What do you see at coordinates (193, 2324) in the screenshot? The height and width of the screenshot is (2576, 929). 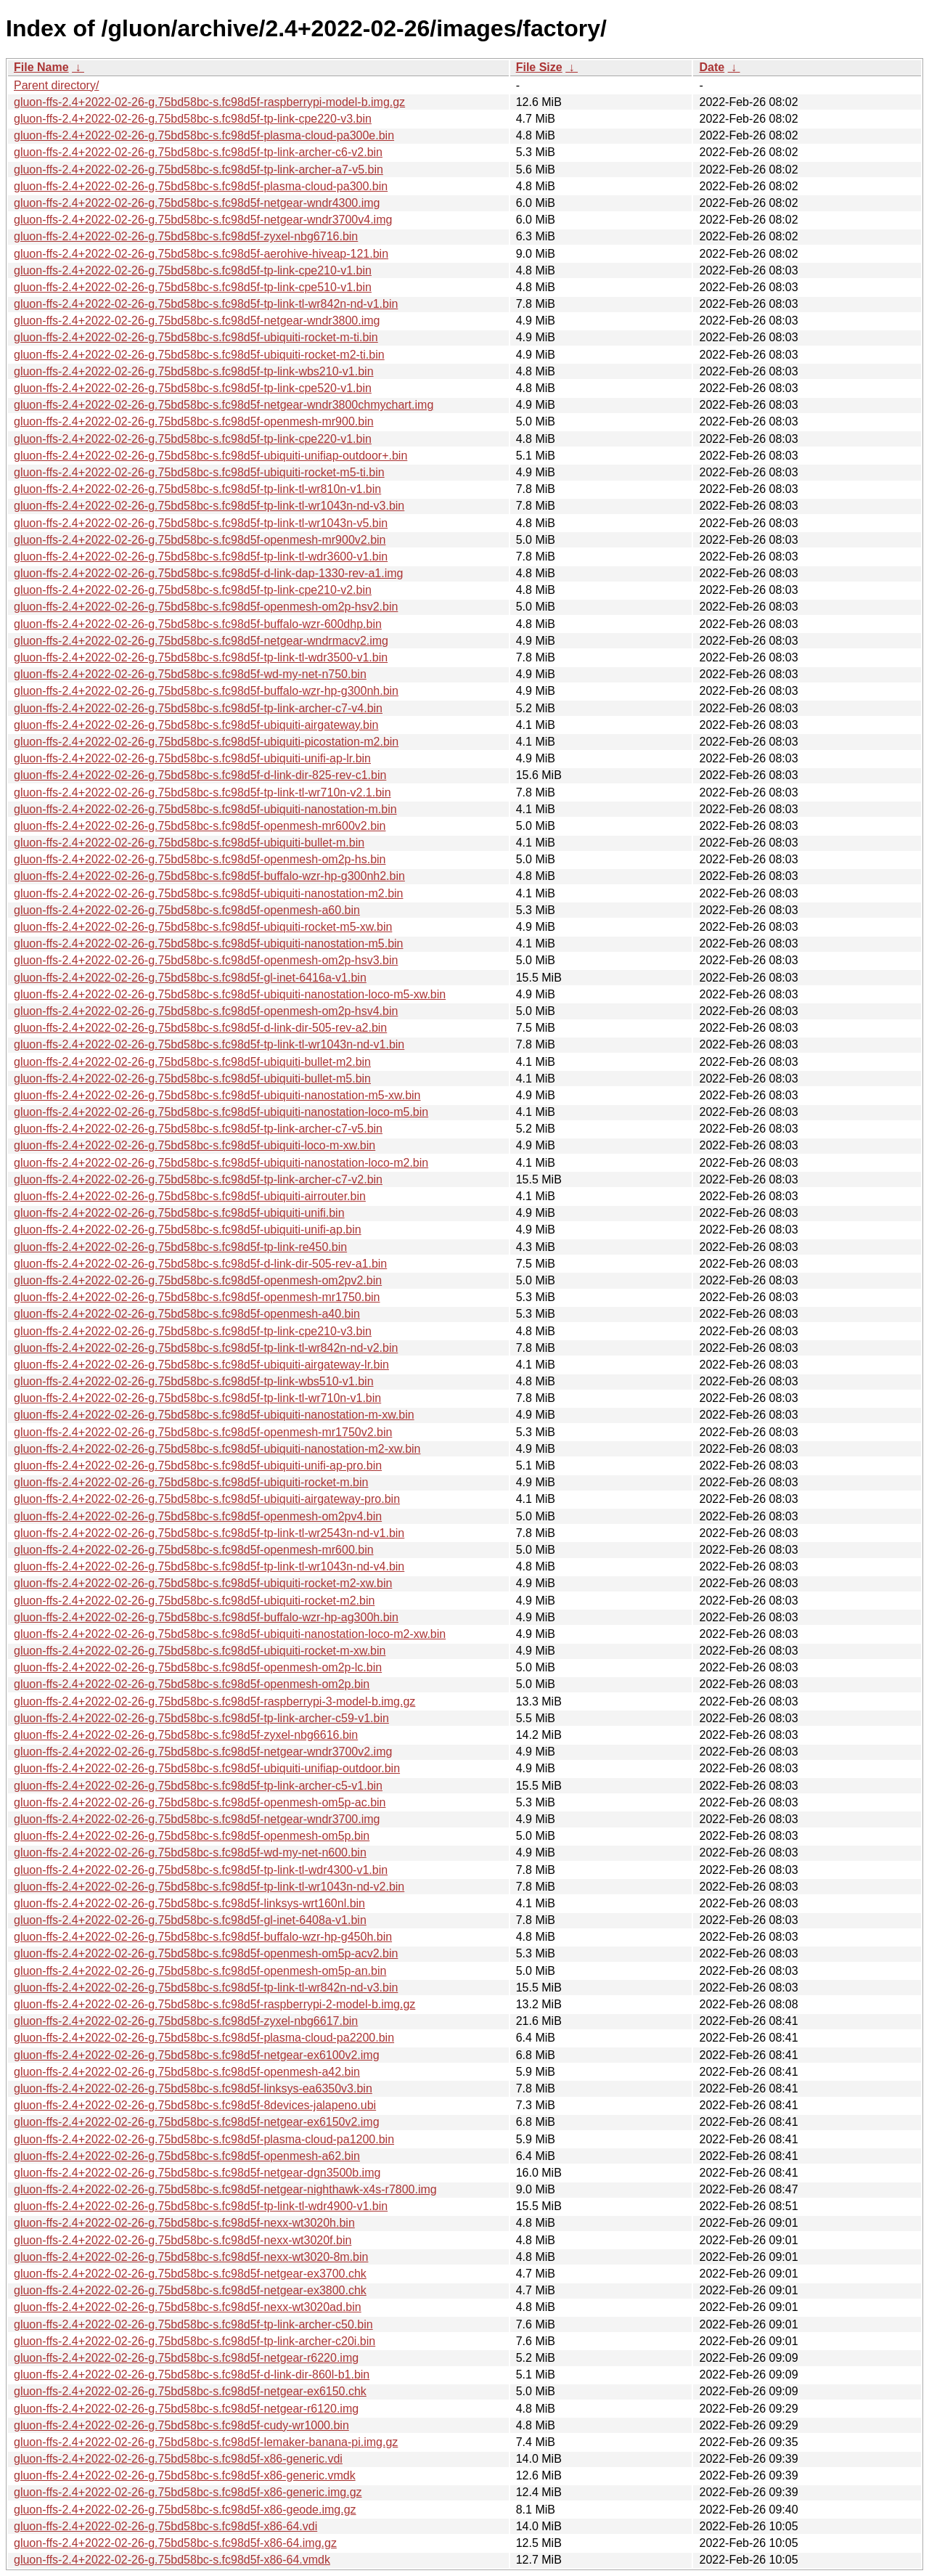 I see `gluon-ffs-2.4+2022-02-26-g.75bd58bc-s.fc98d5f-tp-link-archer-c50.bin` at bounding box center [193, 2324].